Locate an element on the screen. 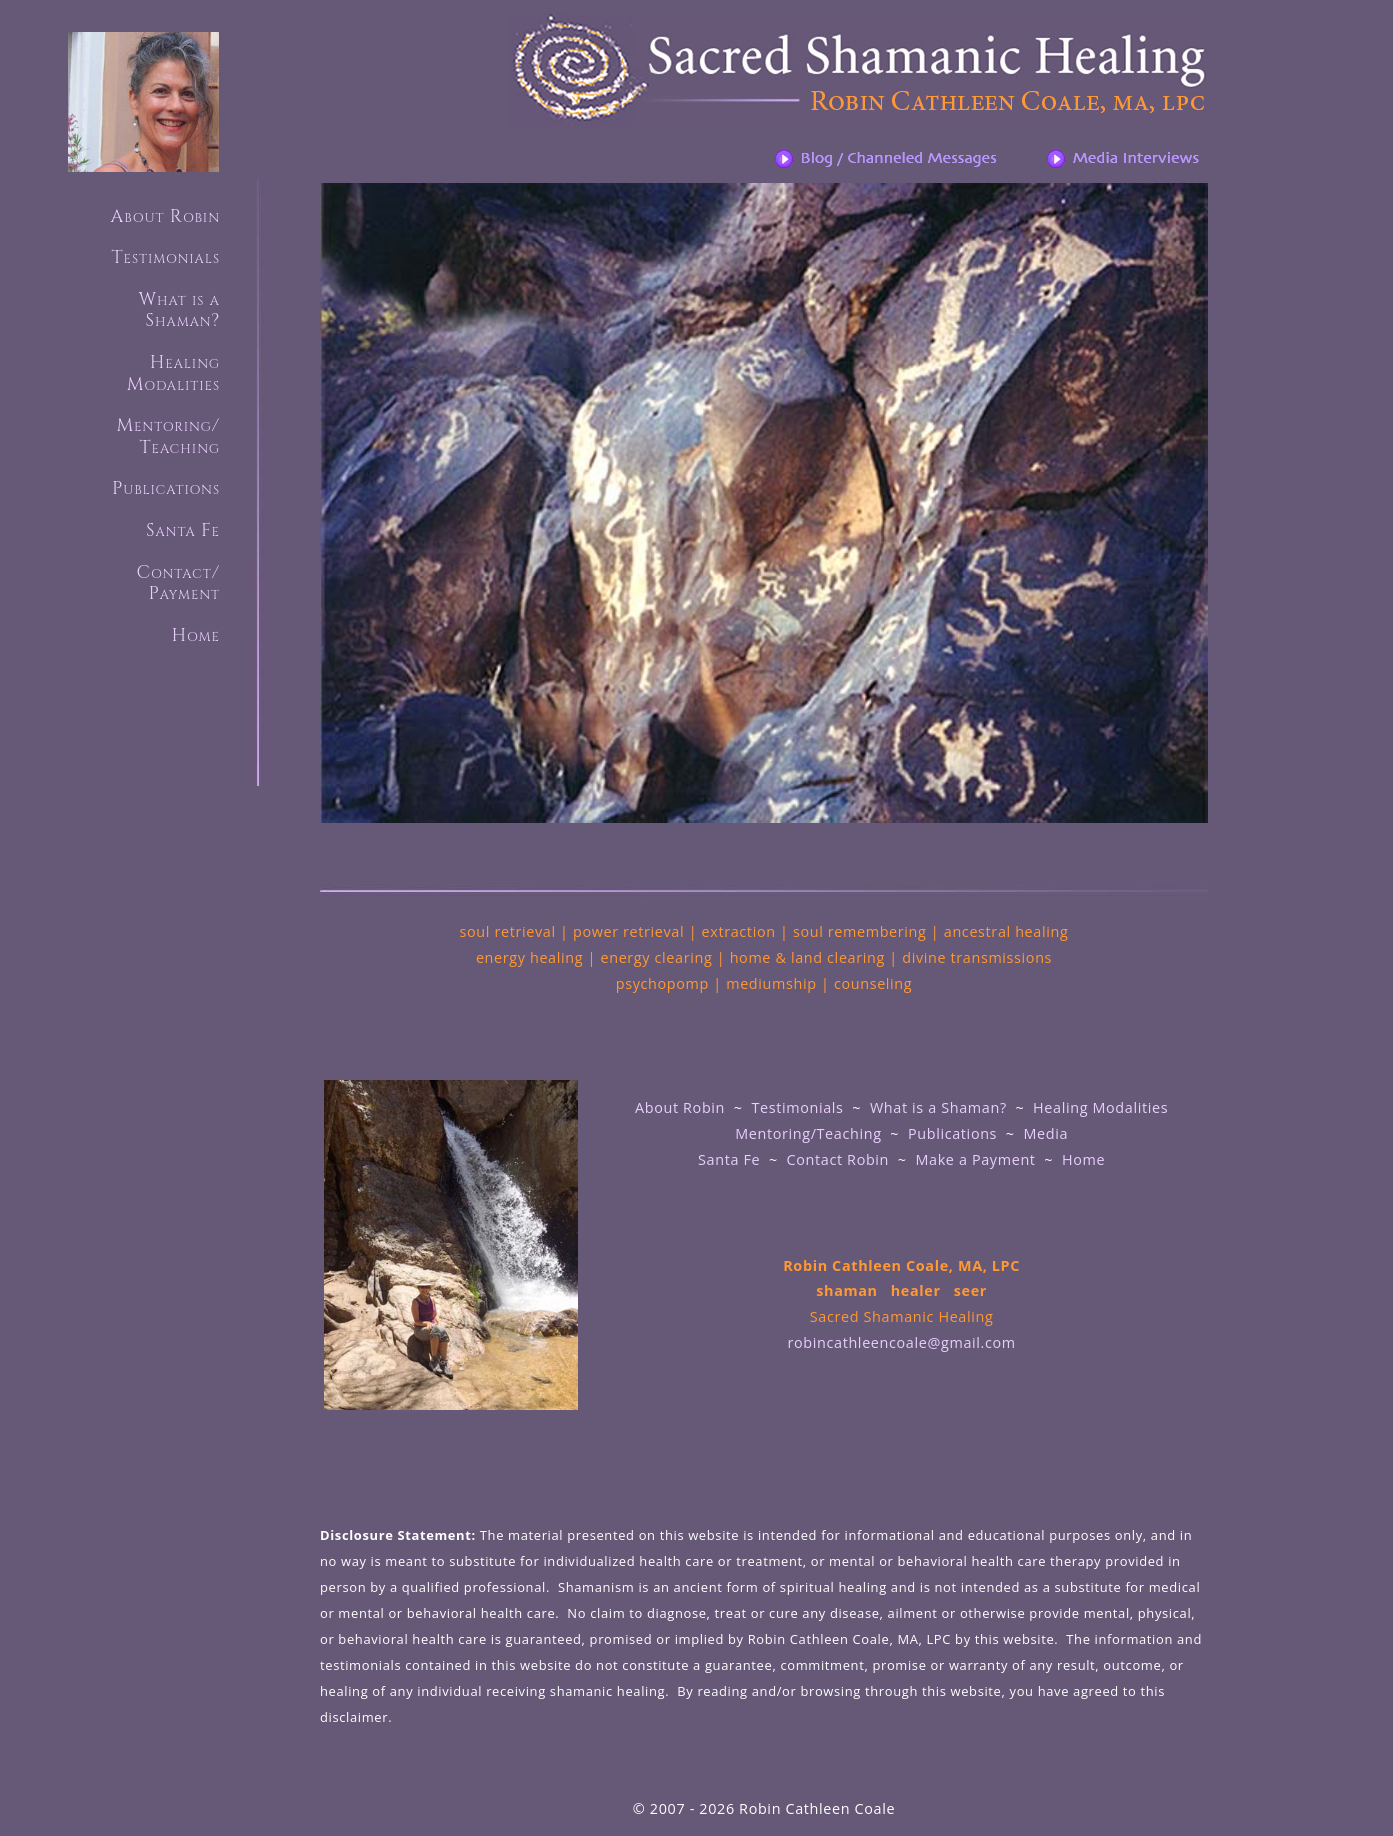 This screenshot has height=1836, width=1393. Testimonials is located at coordinates (165, 257).